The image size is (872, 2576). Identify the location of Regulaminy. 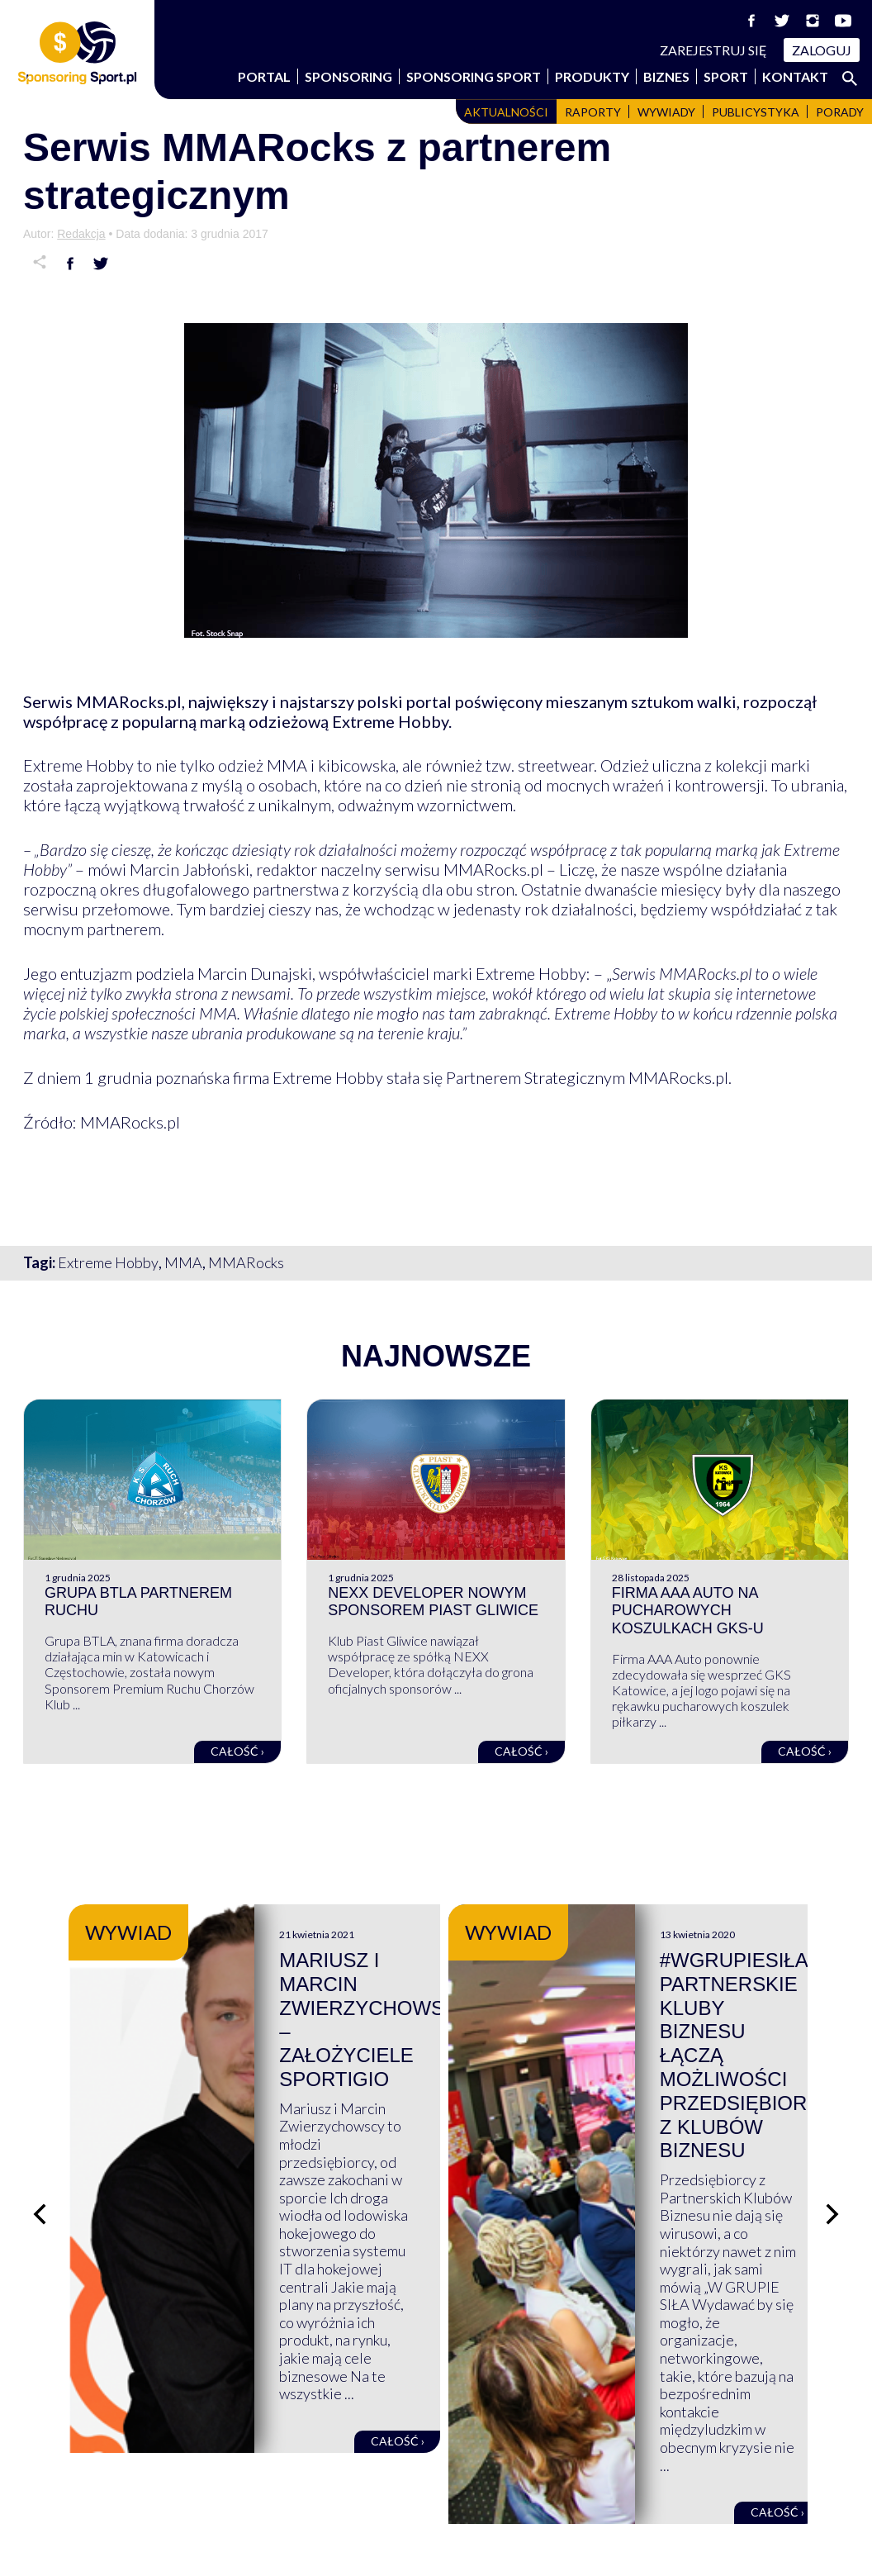
(699, 2457).